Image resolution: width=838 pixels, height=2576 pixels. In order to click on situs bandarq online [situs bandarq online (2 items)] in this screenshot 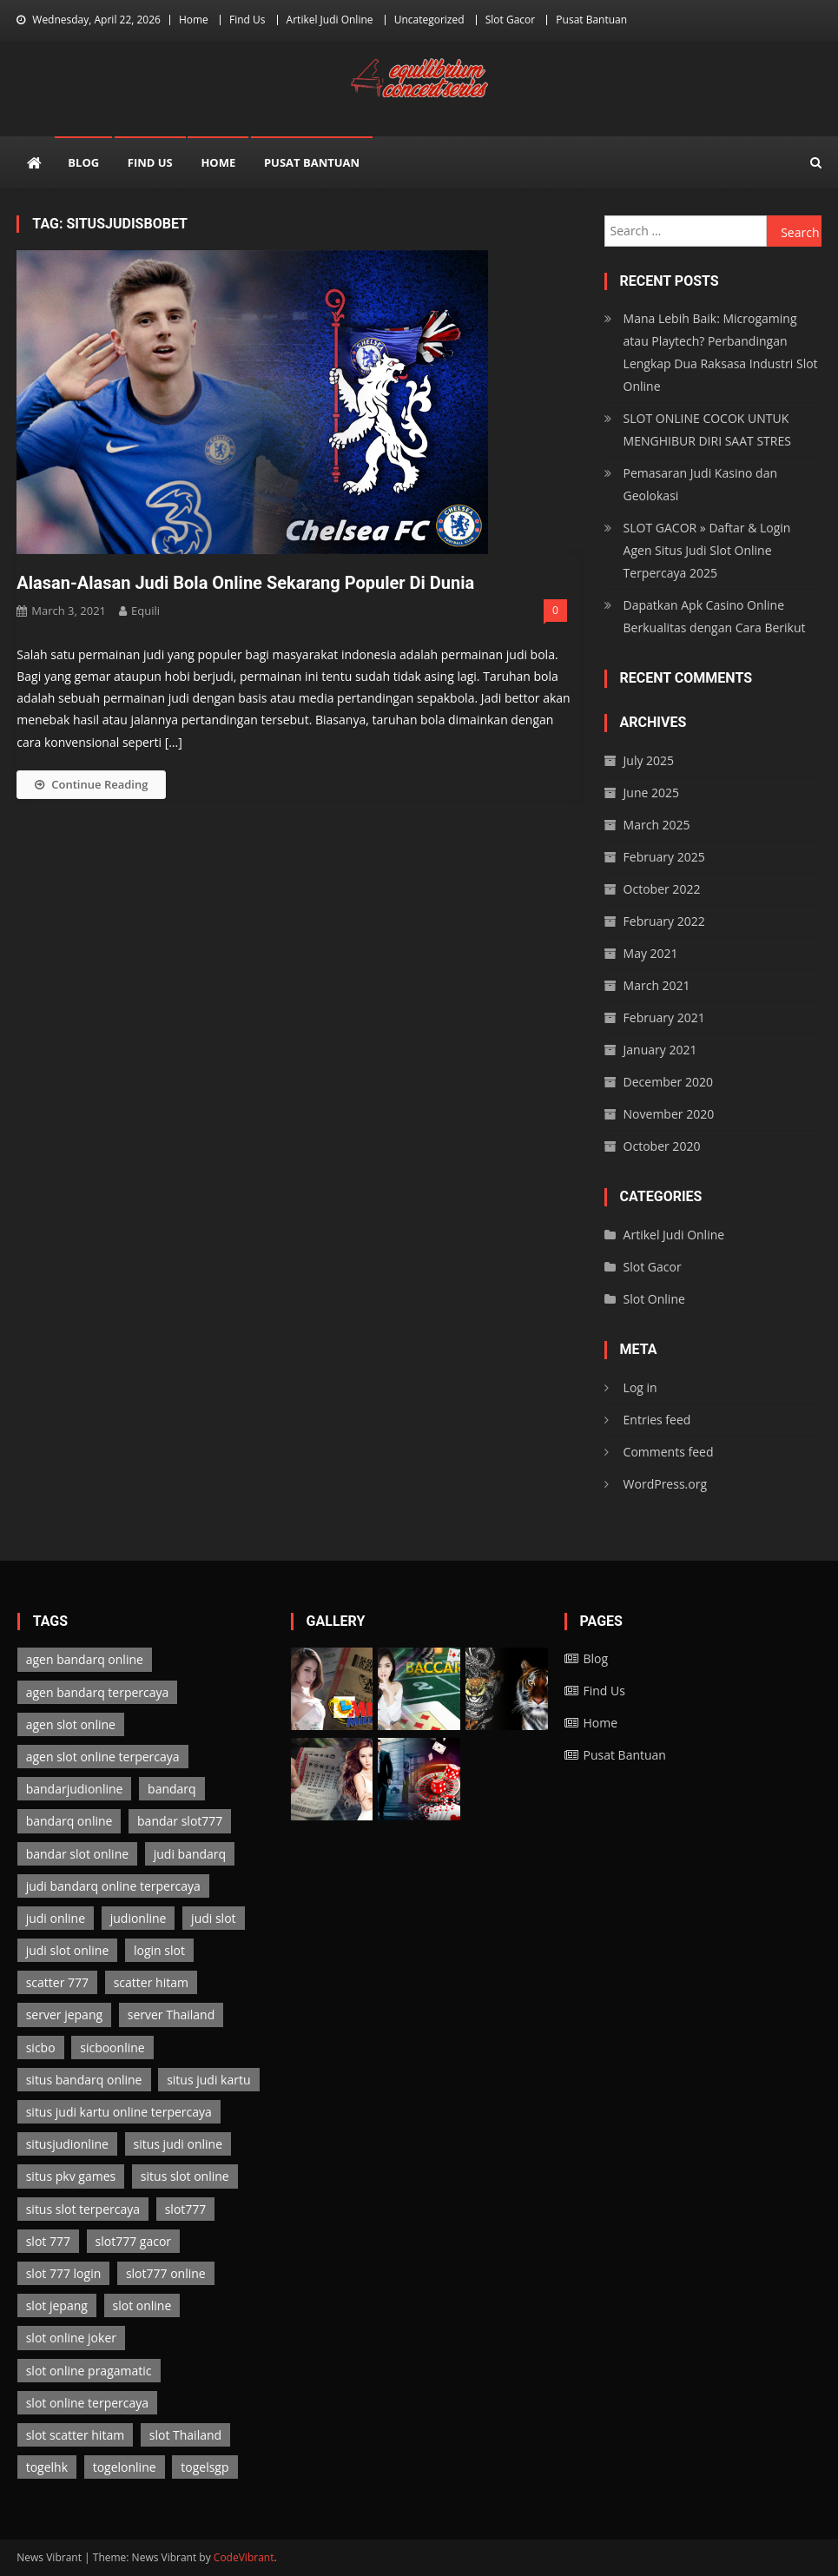, I will do `click(84, 2079)`.